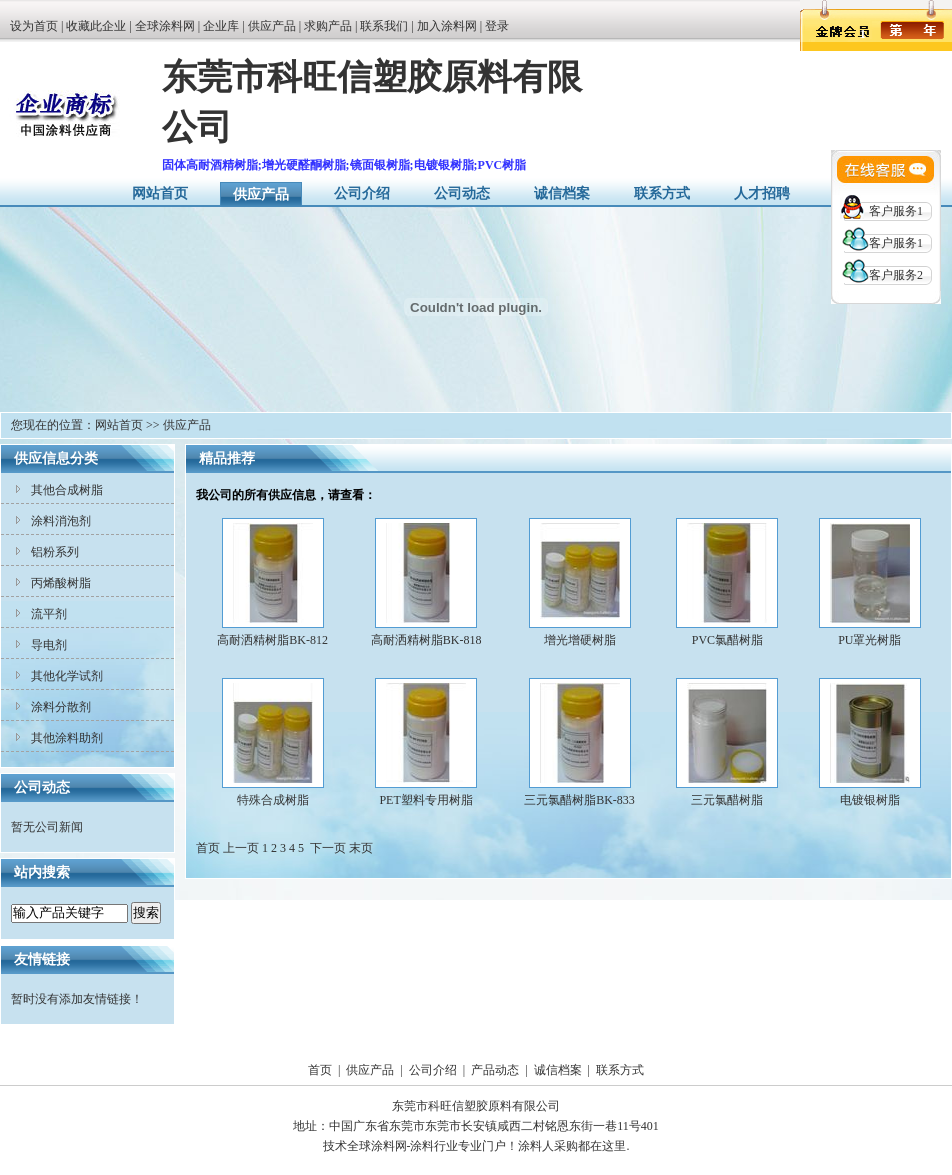  I want to click on 末页, so click(361, 848).